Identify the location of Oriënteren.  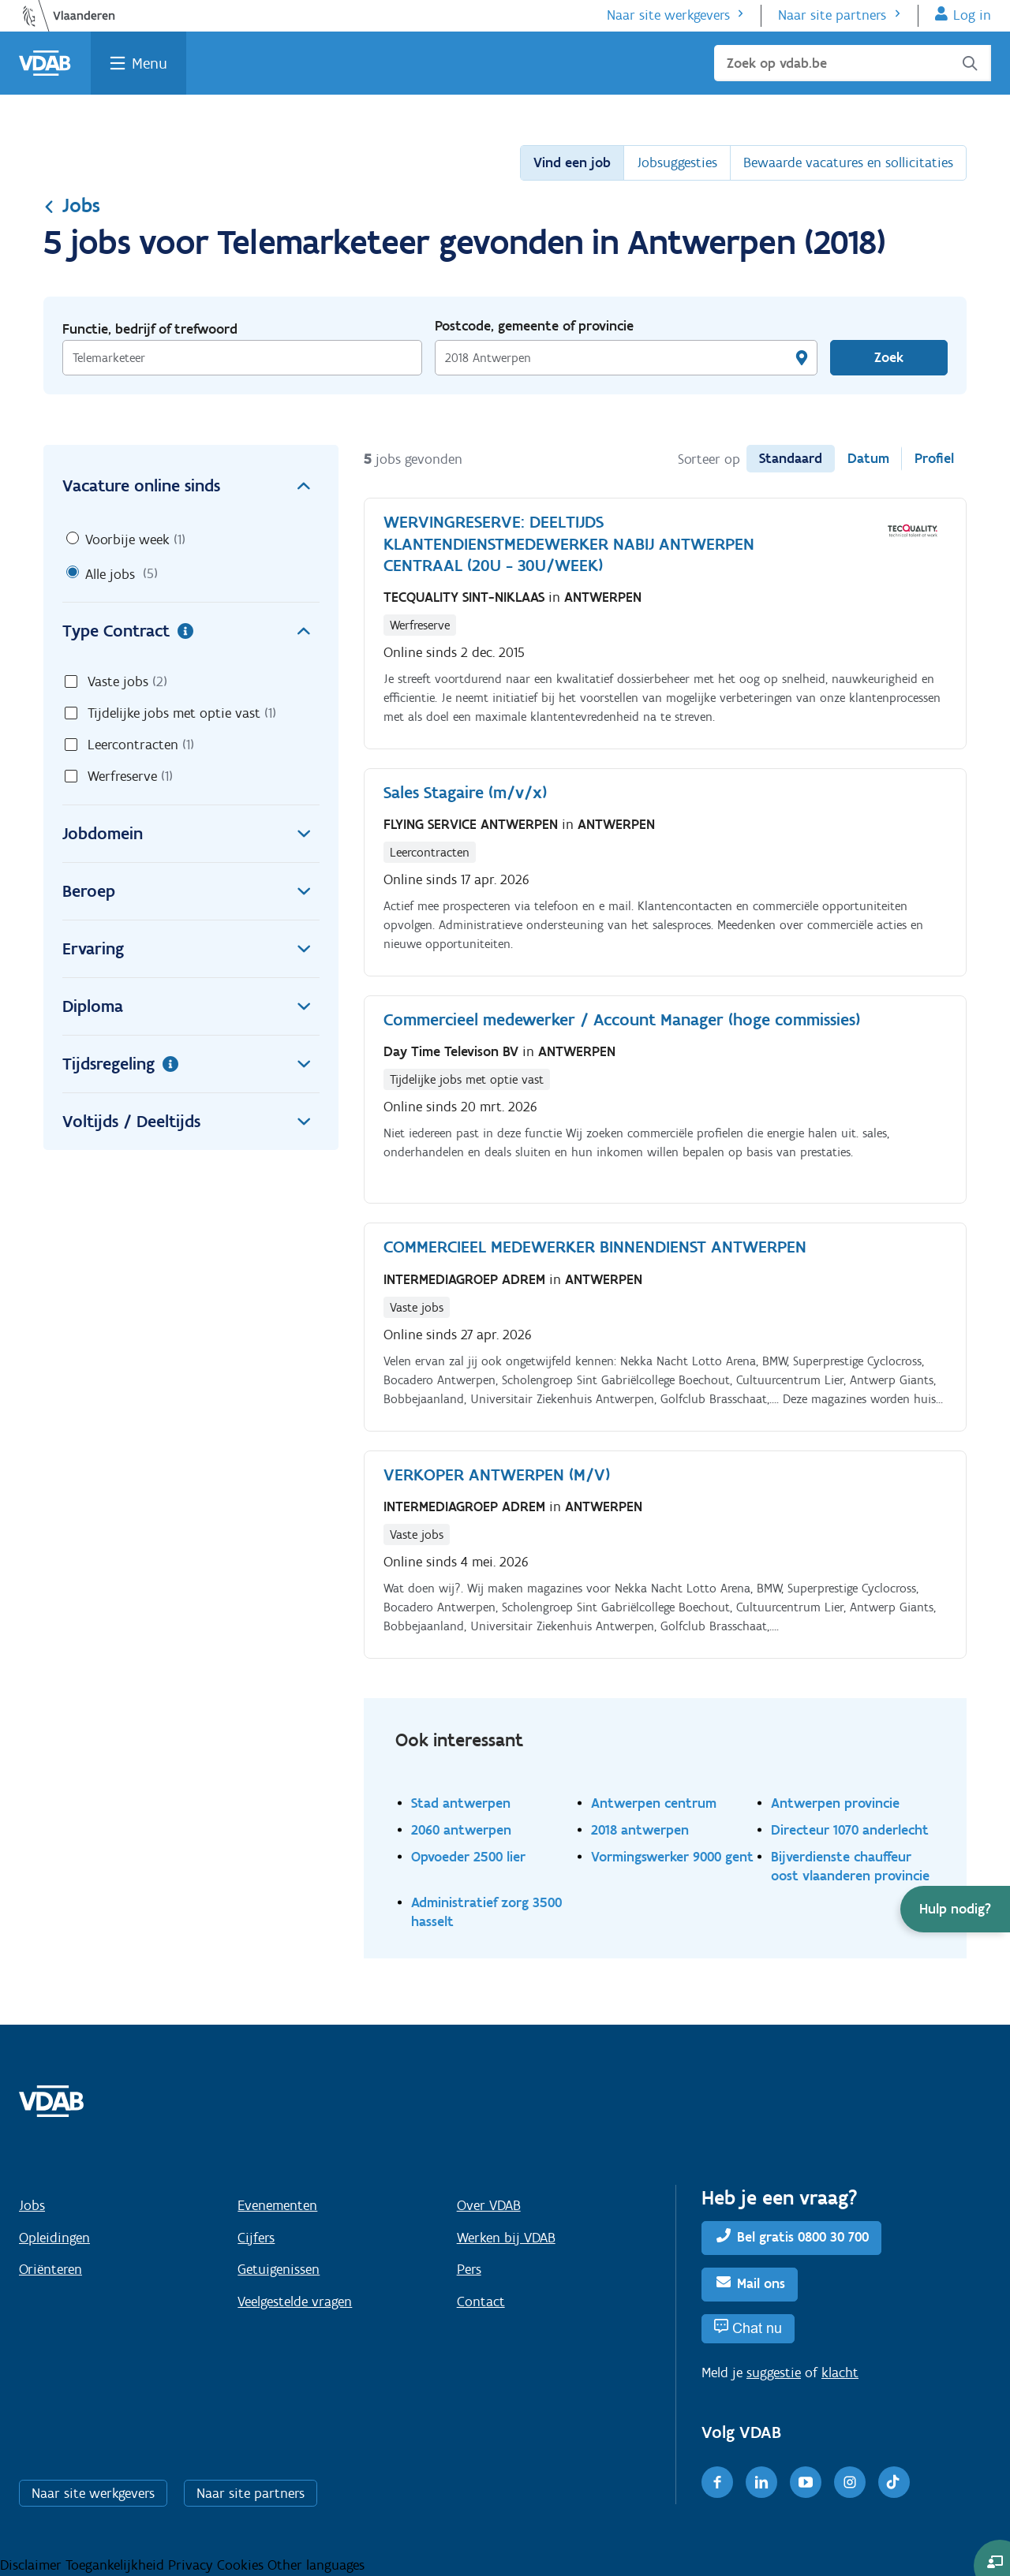
(50, 2269).